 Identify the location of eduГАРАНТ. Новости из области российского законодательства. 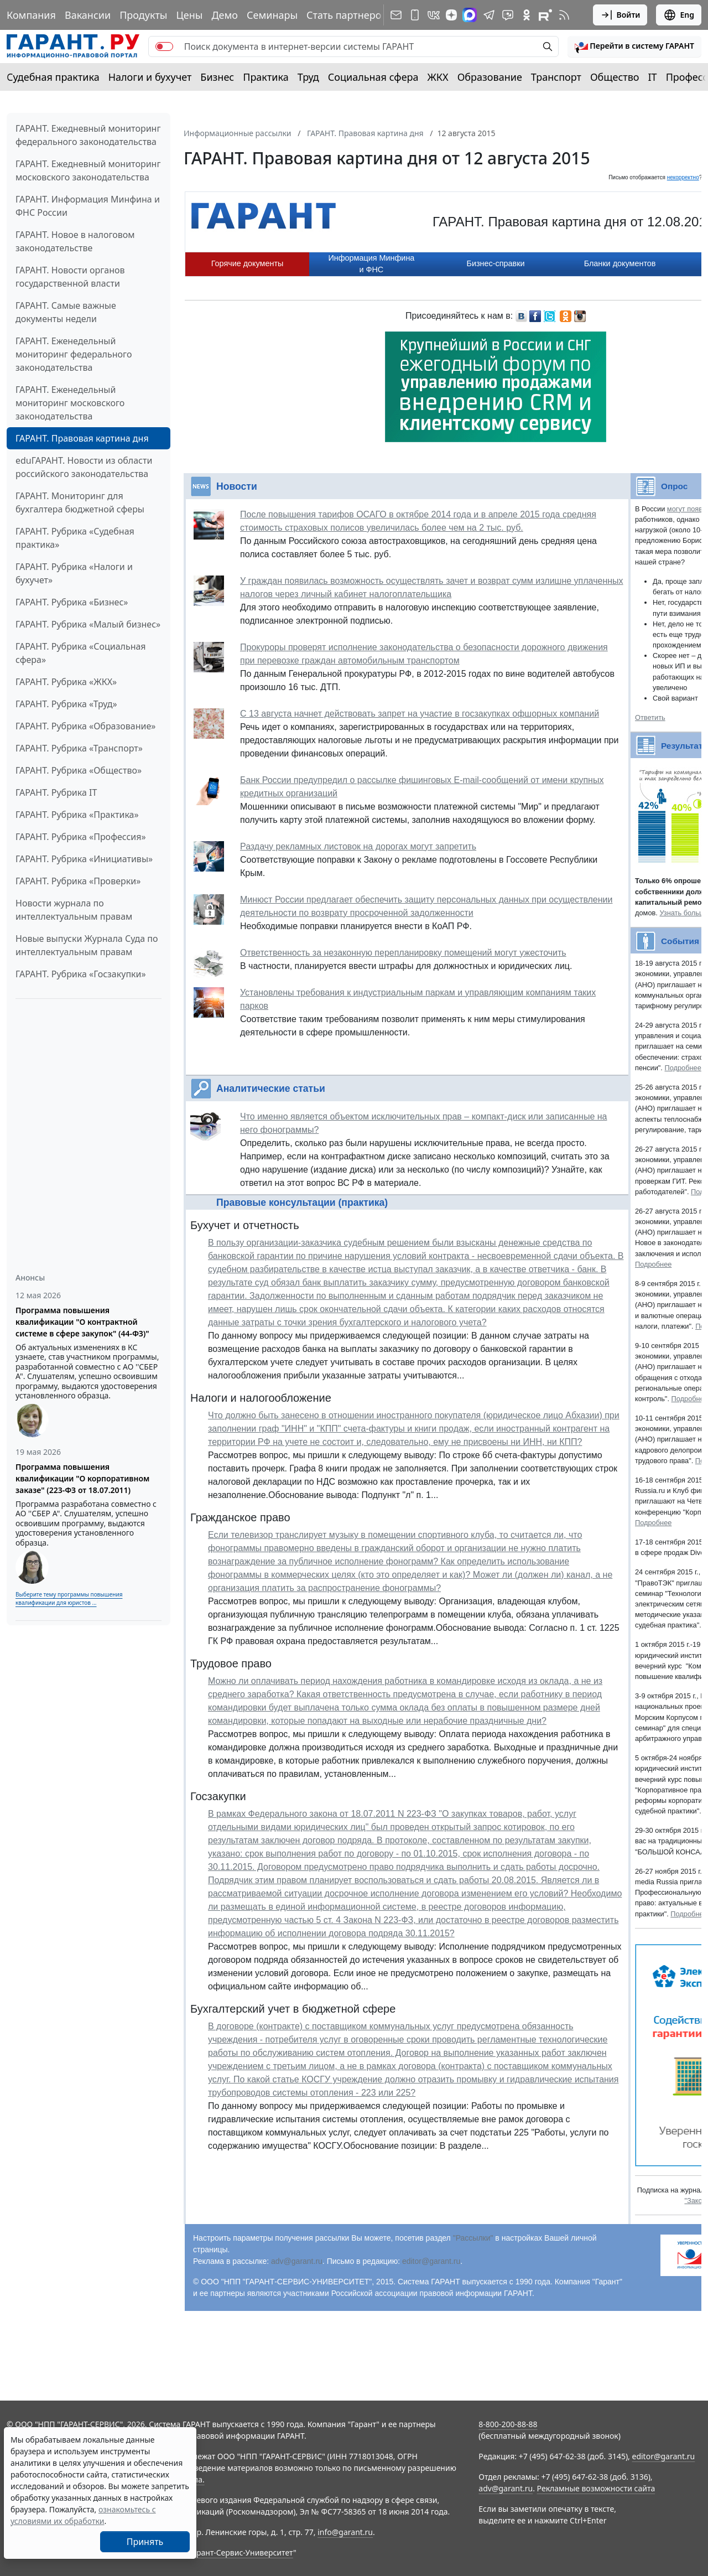
(83, 467).